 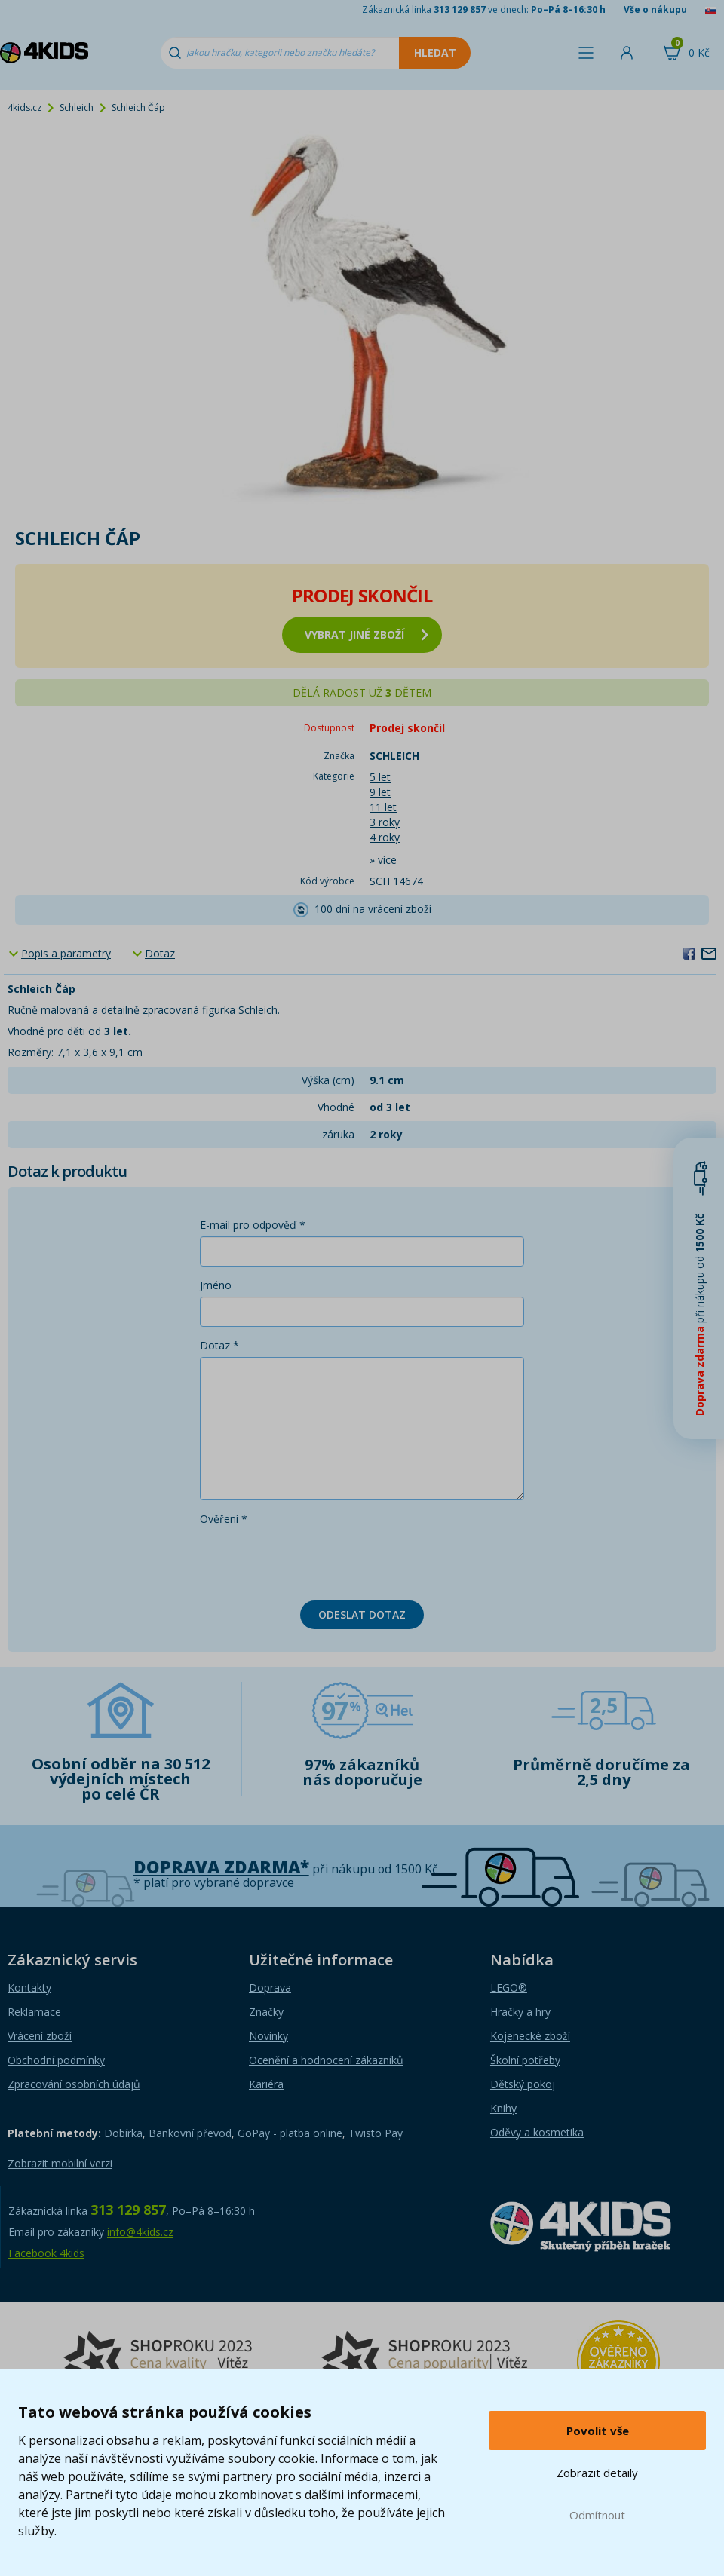 I want to click on Vše o nákupu, so click(x=655, y=9).